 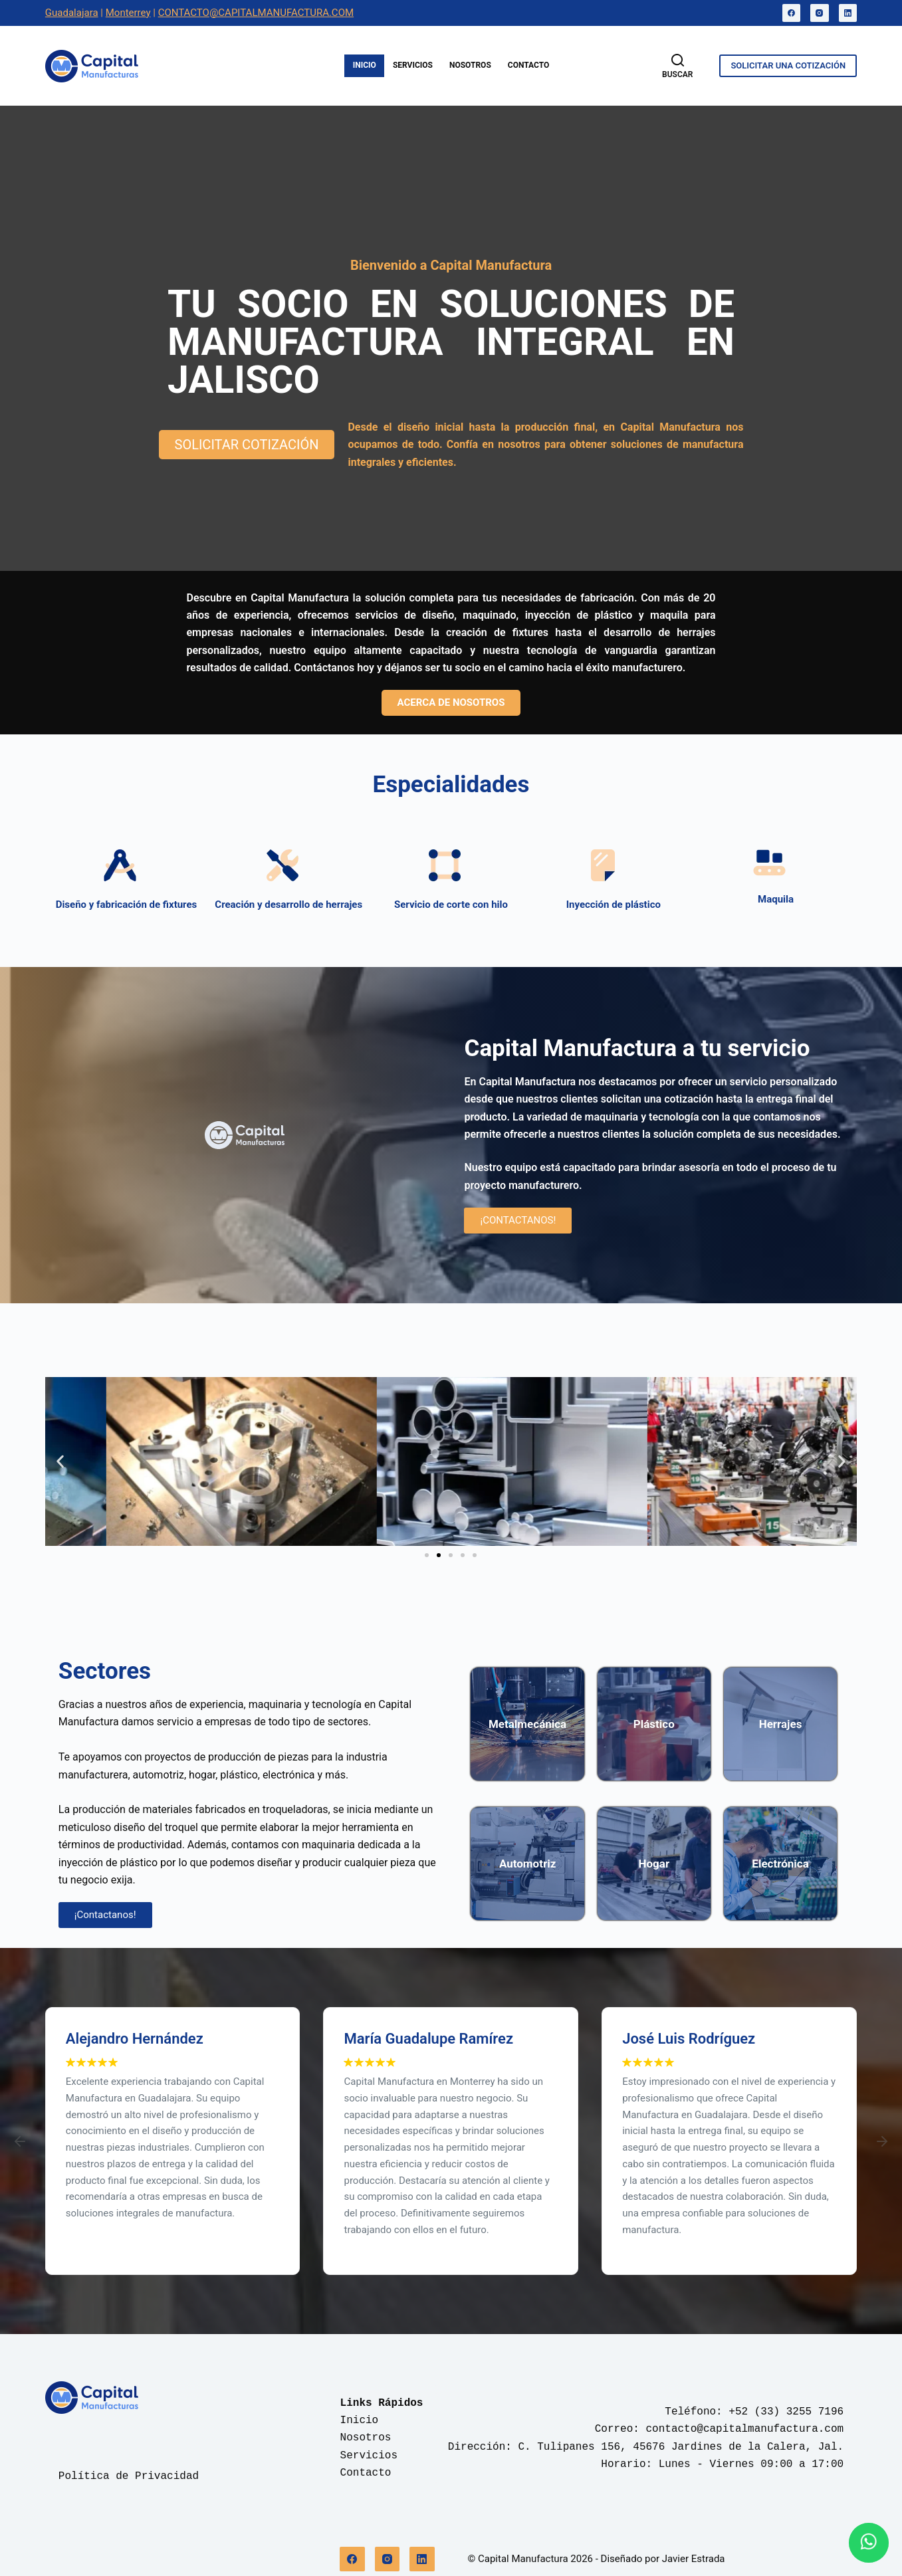 I want to click on [button], so click(x=60, y=1461).